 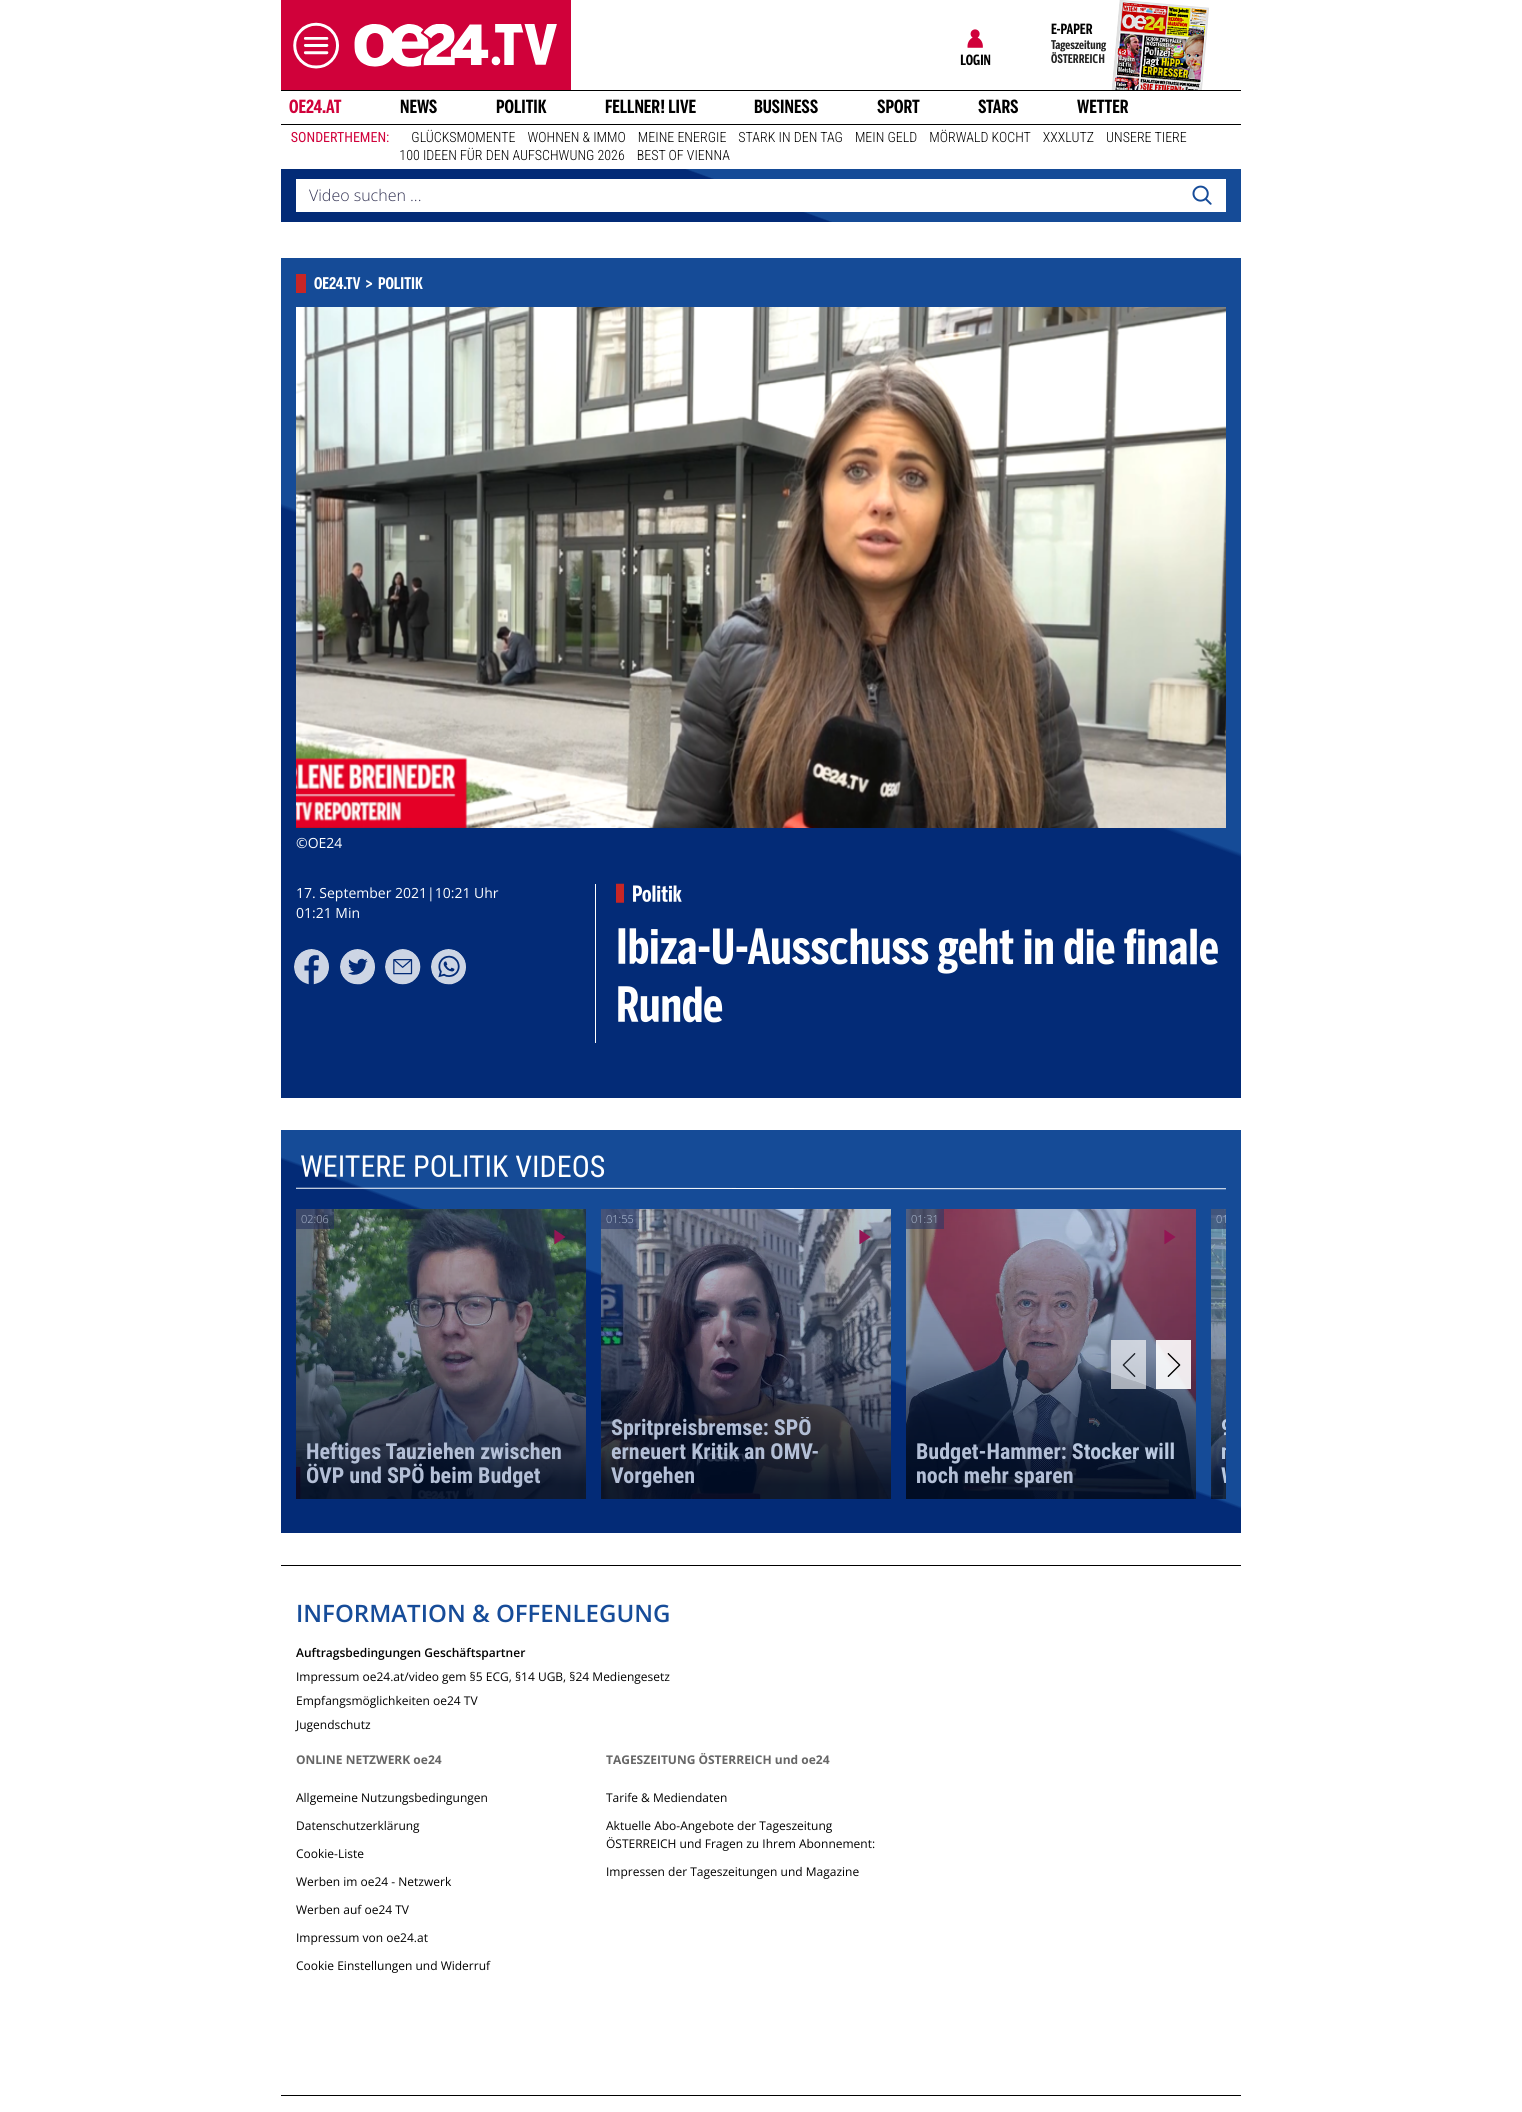 I want to click on Mein Geld, so click(x=886, y=138).